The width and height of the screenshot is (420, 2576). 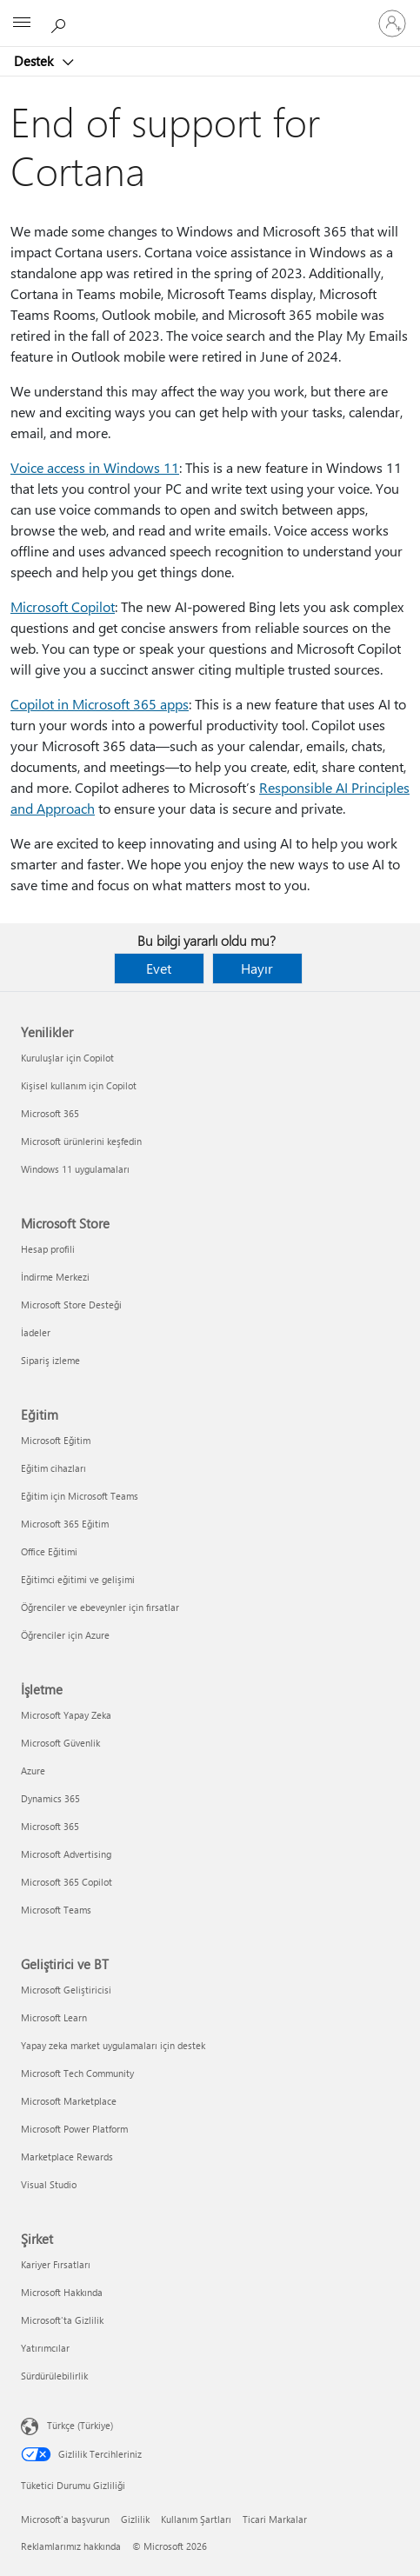 I want to click on Microsoft Power Platform [Microsoft Power Platform Geliştirici ve BT], so click(x=74, y=2128).